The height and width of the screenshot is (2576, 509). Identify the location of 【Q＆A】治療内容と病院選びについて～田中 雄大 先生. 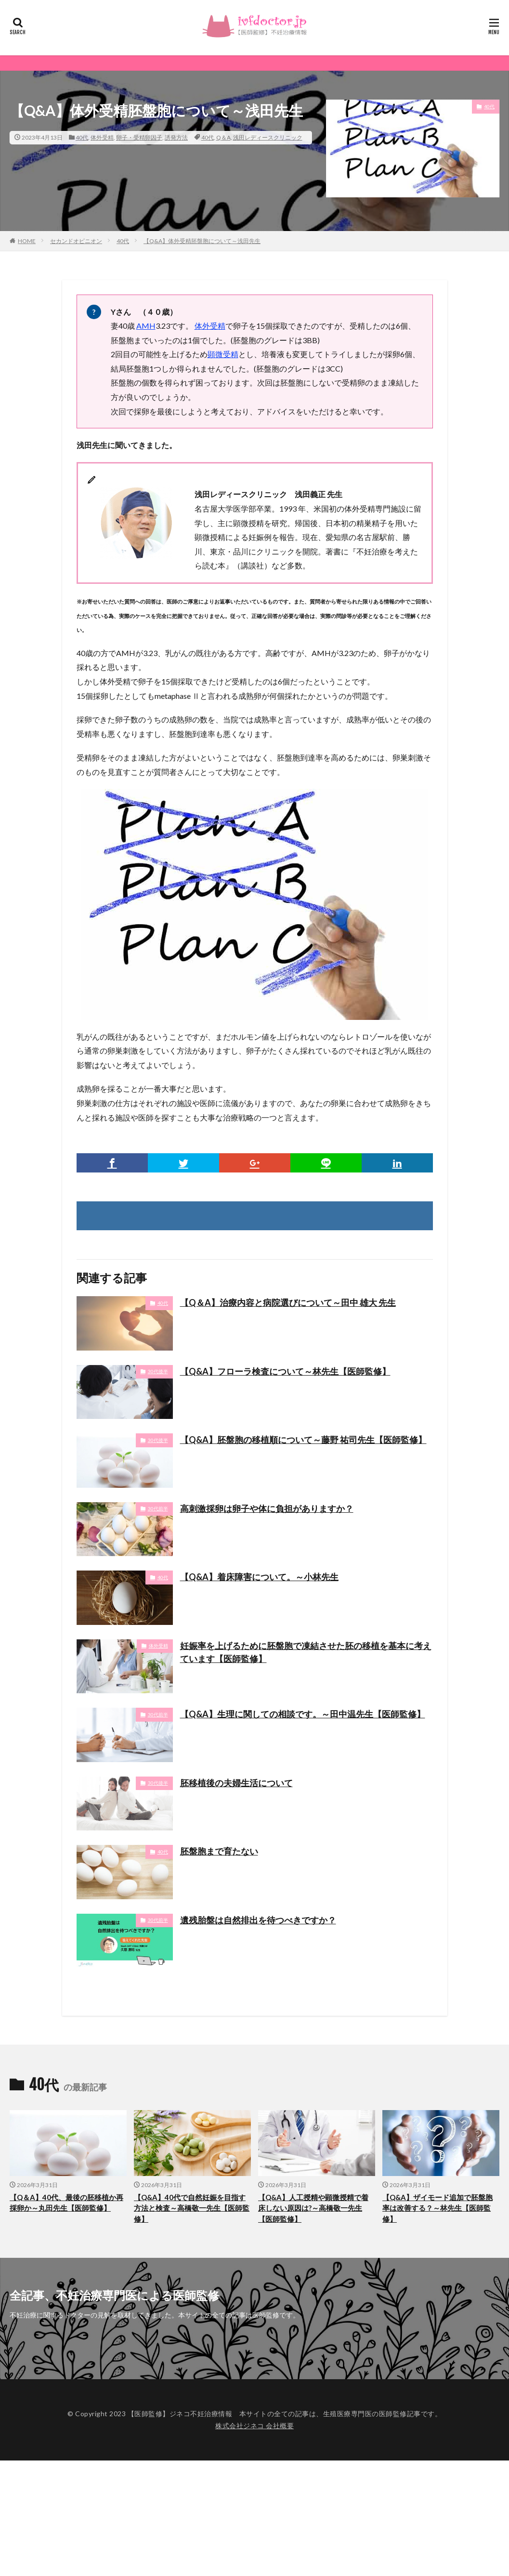
(288, 1302).